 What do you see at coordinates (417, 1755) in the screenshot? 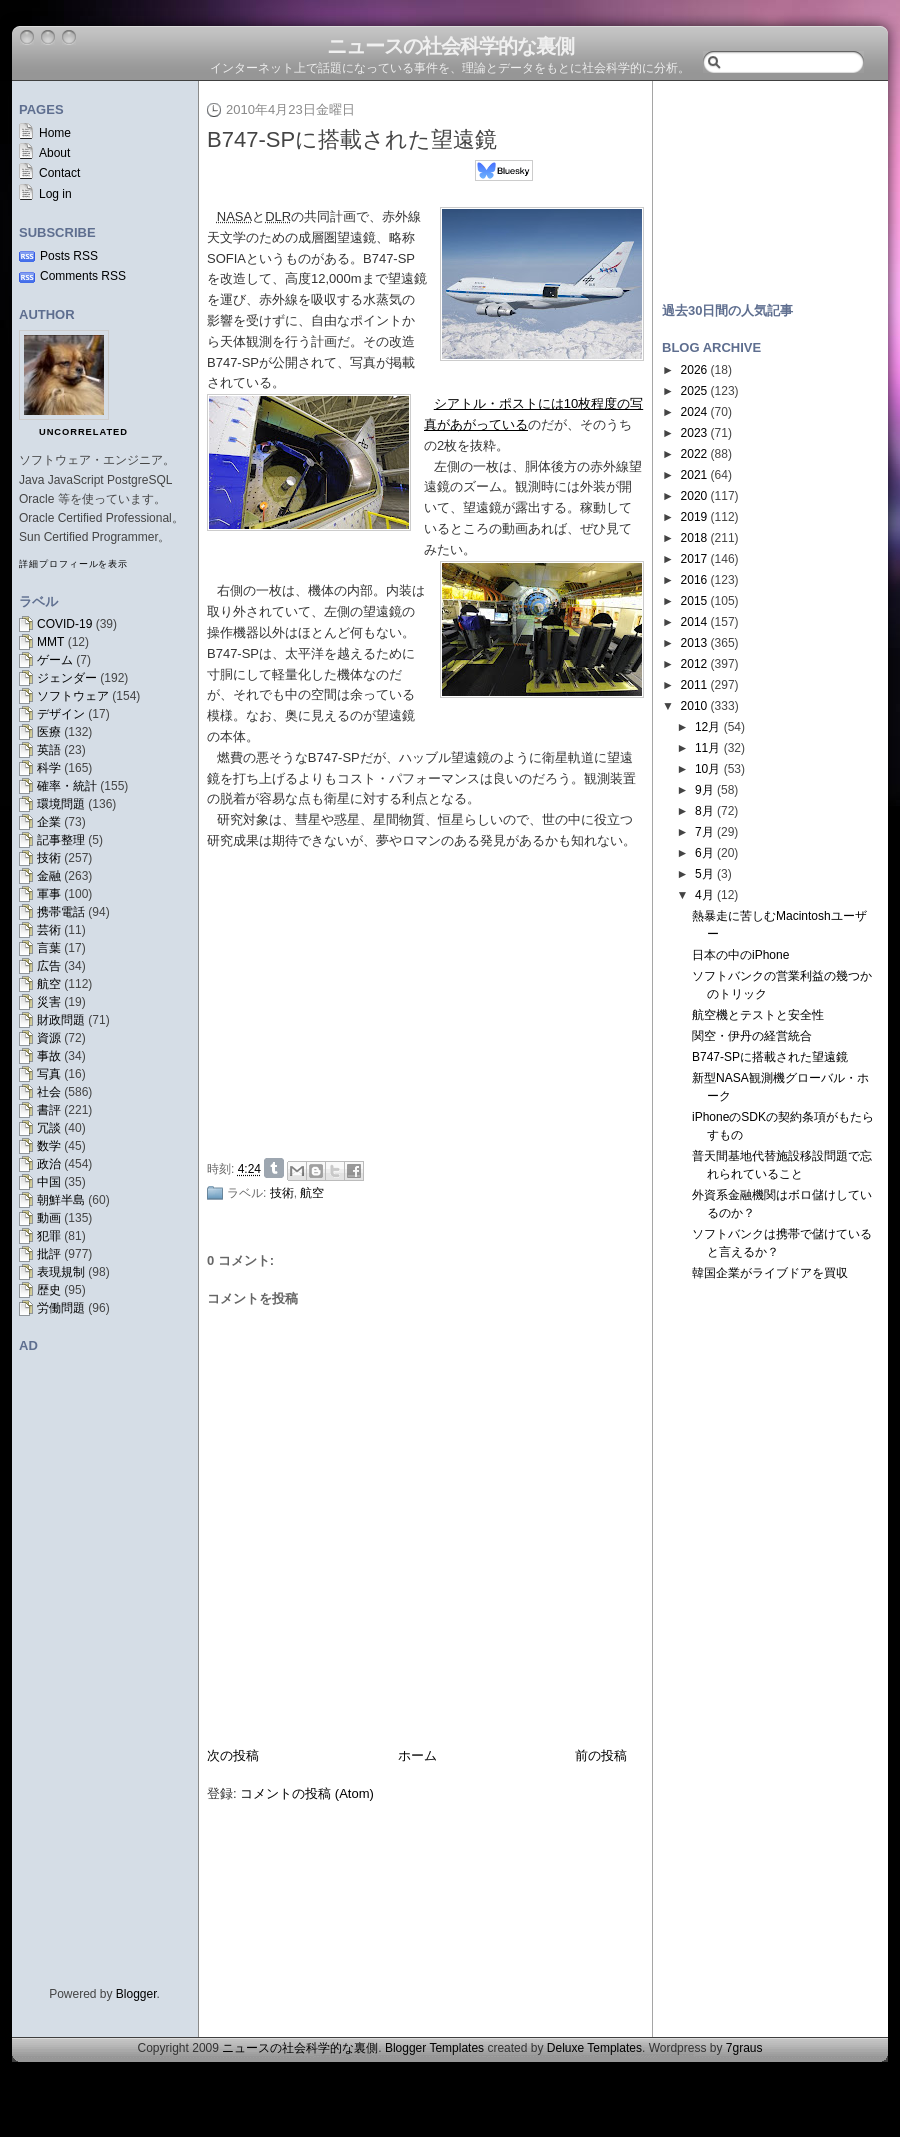
I see `ホーム` at bounding box center [417, 1755].